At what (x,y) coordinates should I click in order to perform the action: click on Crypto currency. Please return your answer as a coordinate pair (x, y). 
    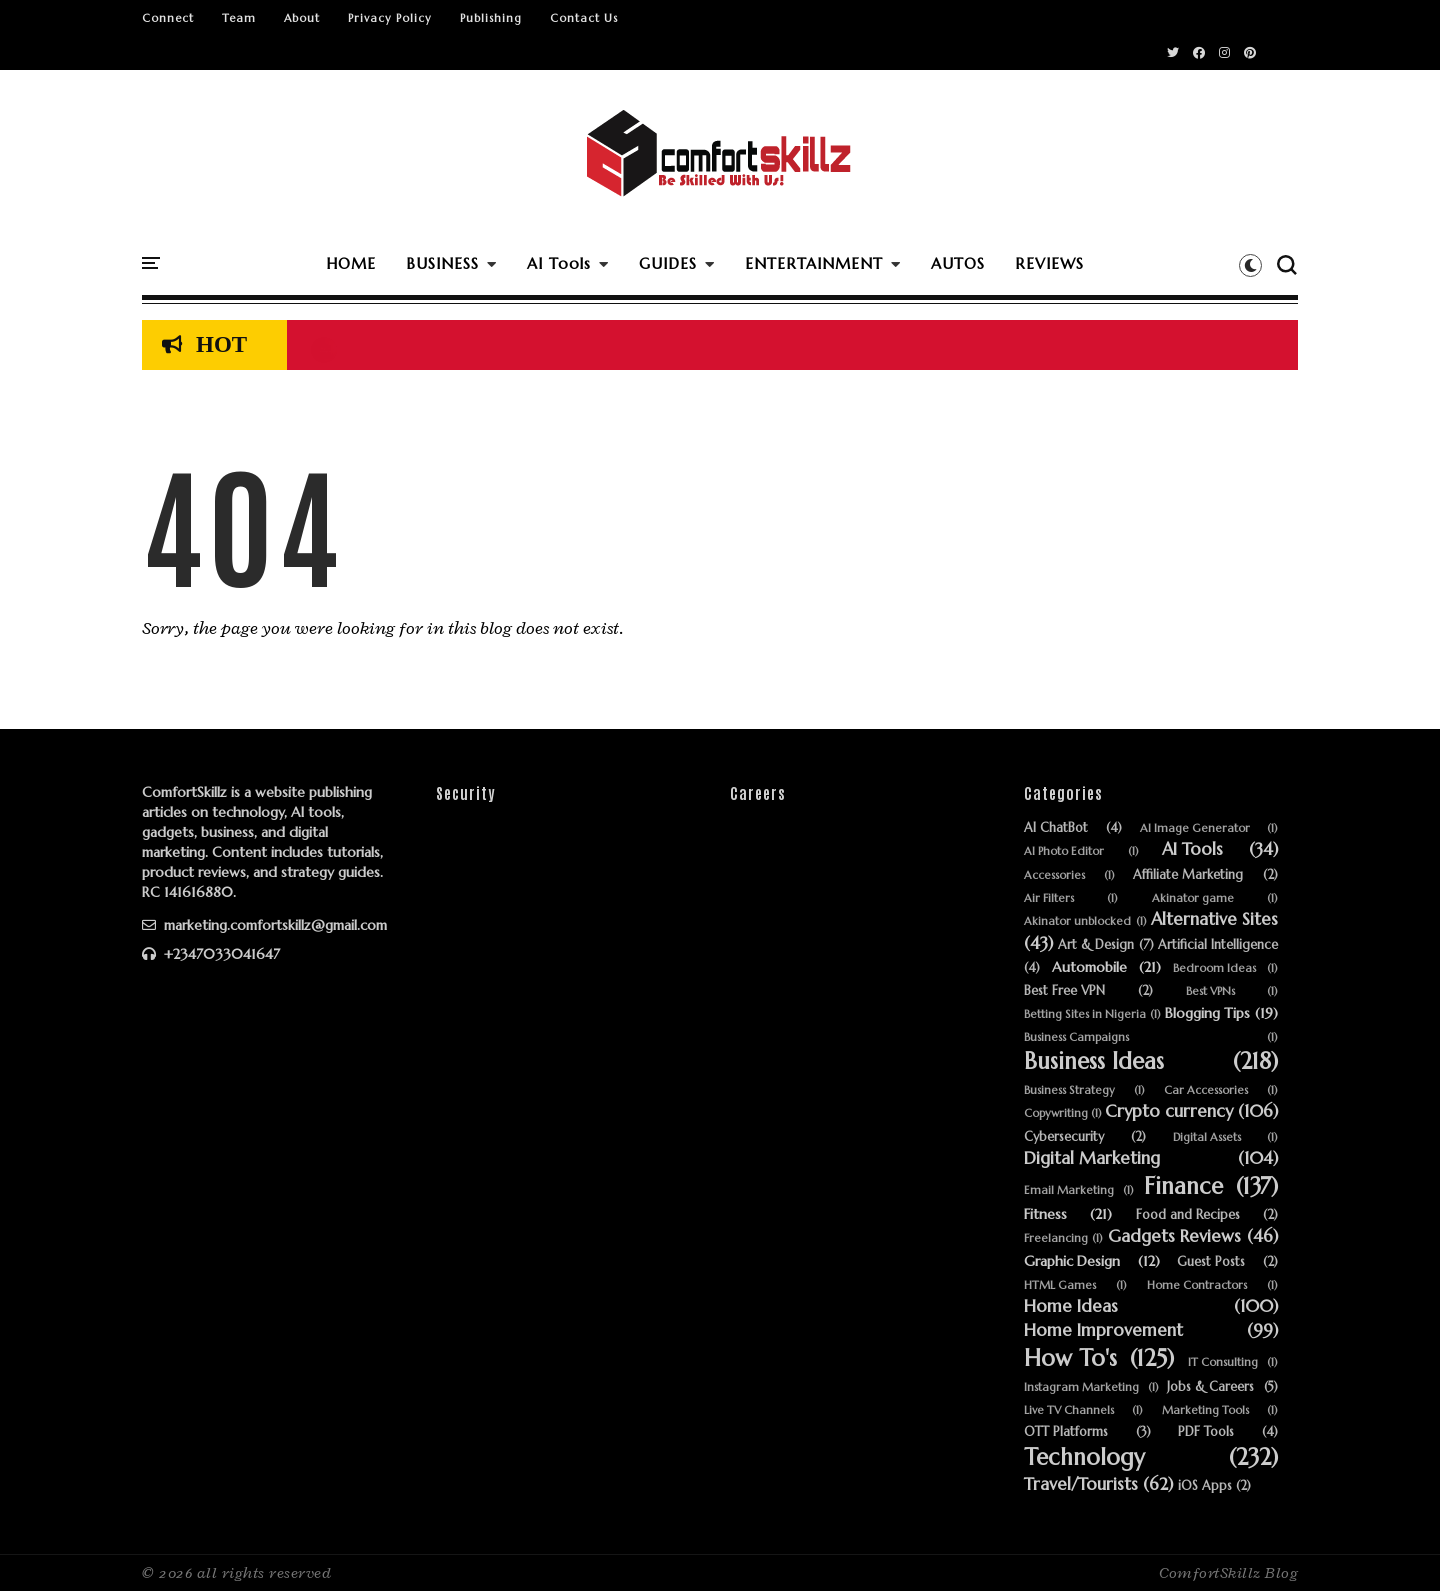
    Looking at the image, I should click on (1169, 1112).